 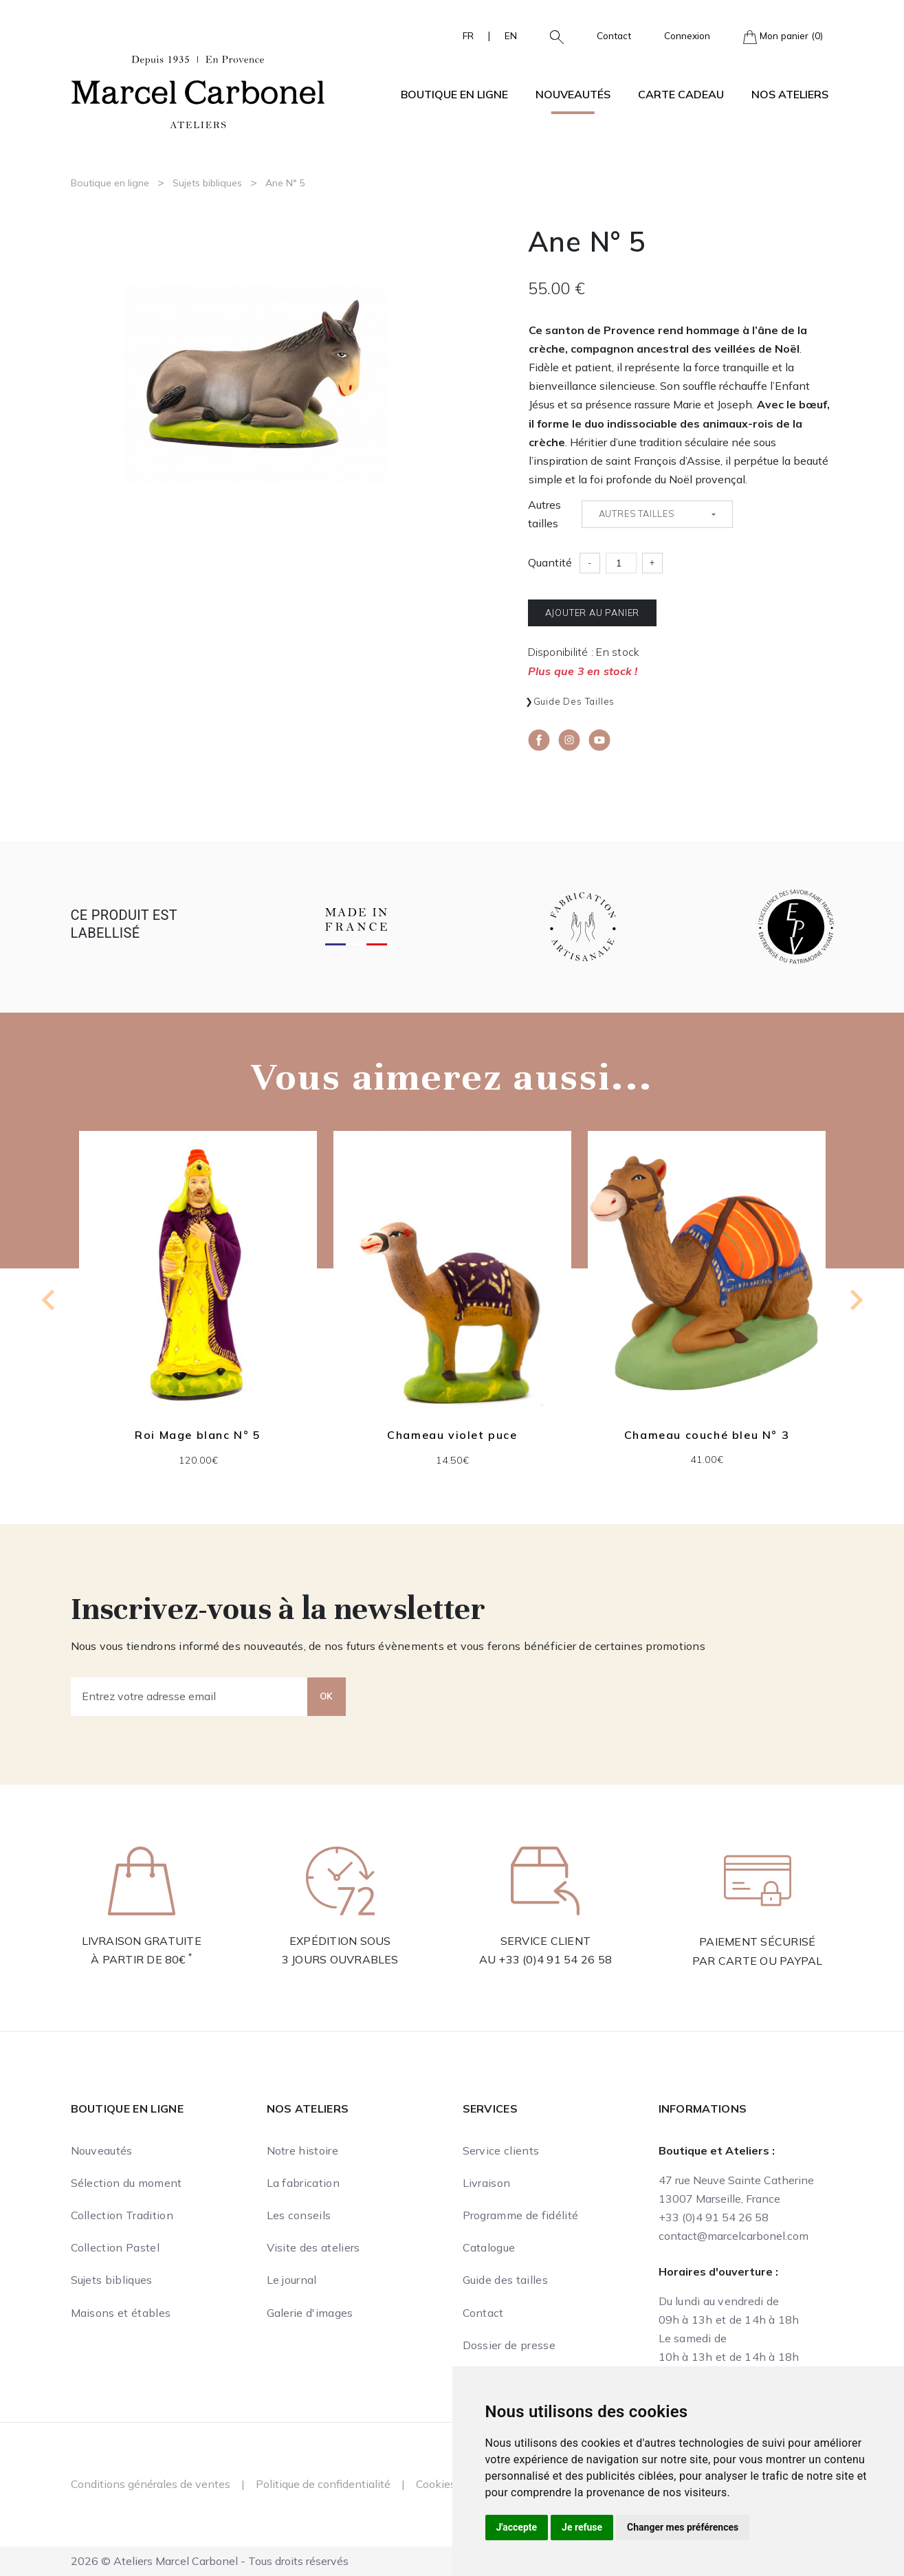 I want to click on Galerie d'images, so click(x=310, y=2313).